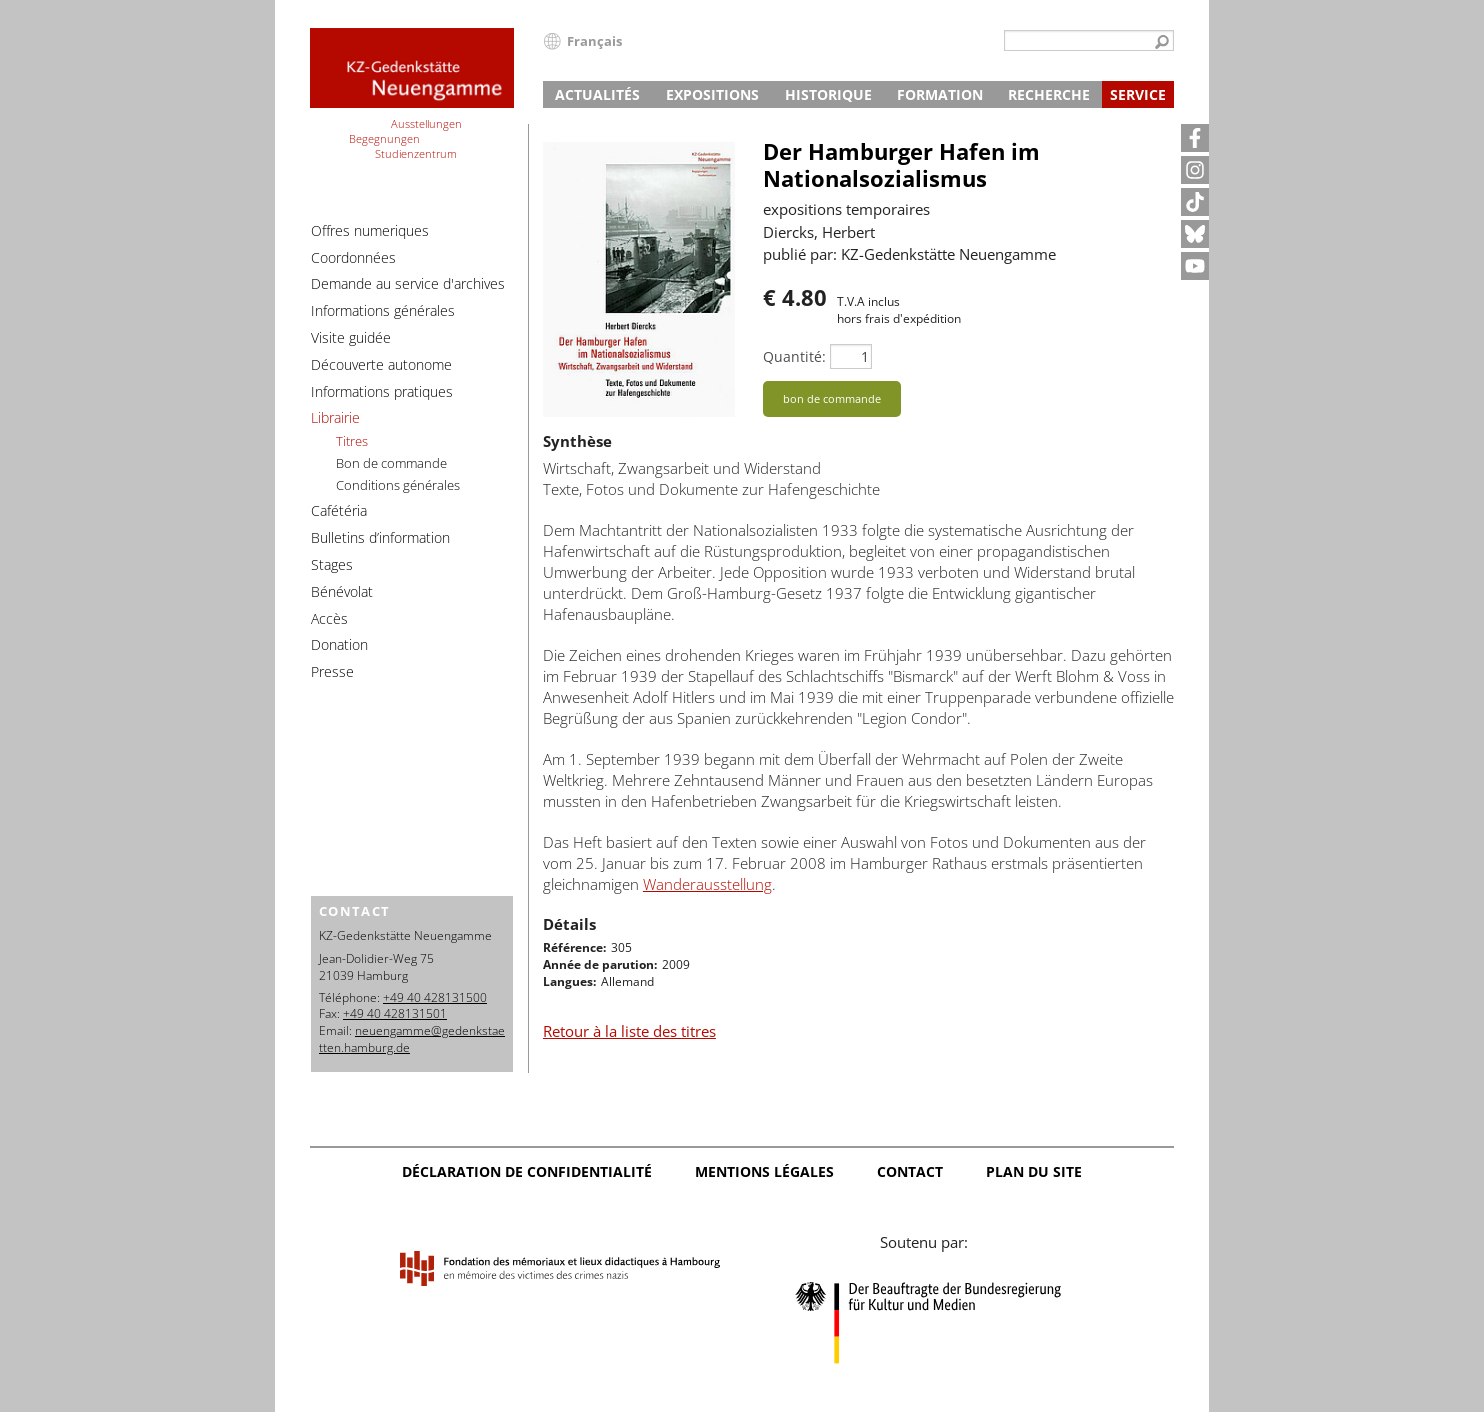  Describe the element at coordinates (832, 398) in the screenshot. I see `bon de commande` at that location.